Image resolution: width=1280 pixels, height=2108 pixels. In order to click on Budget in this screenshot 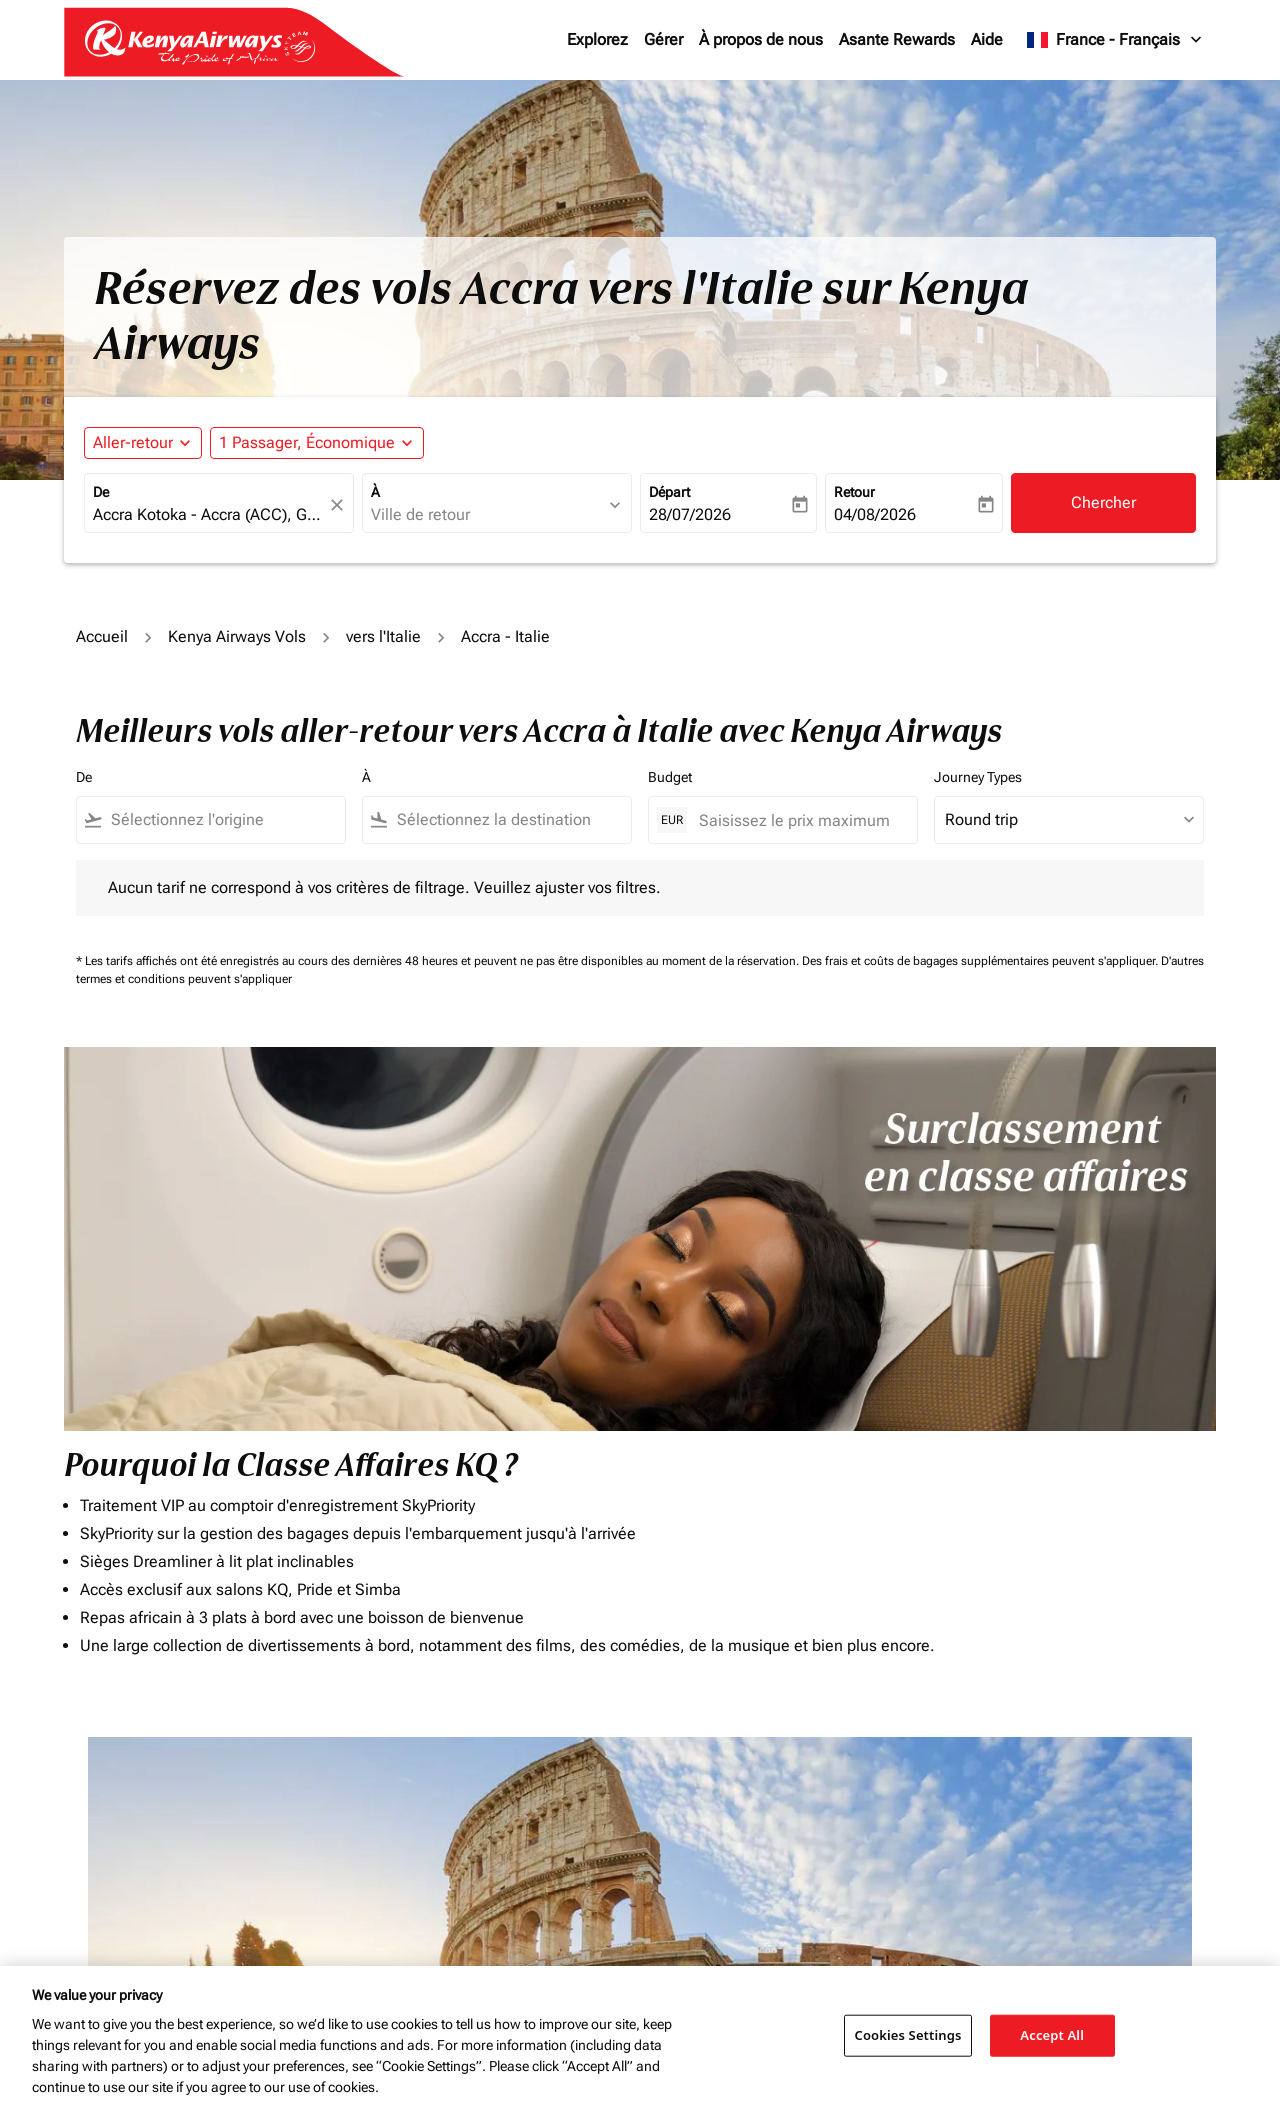, I will do `click(670, 777)`.